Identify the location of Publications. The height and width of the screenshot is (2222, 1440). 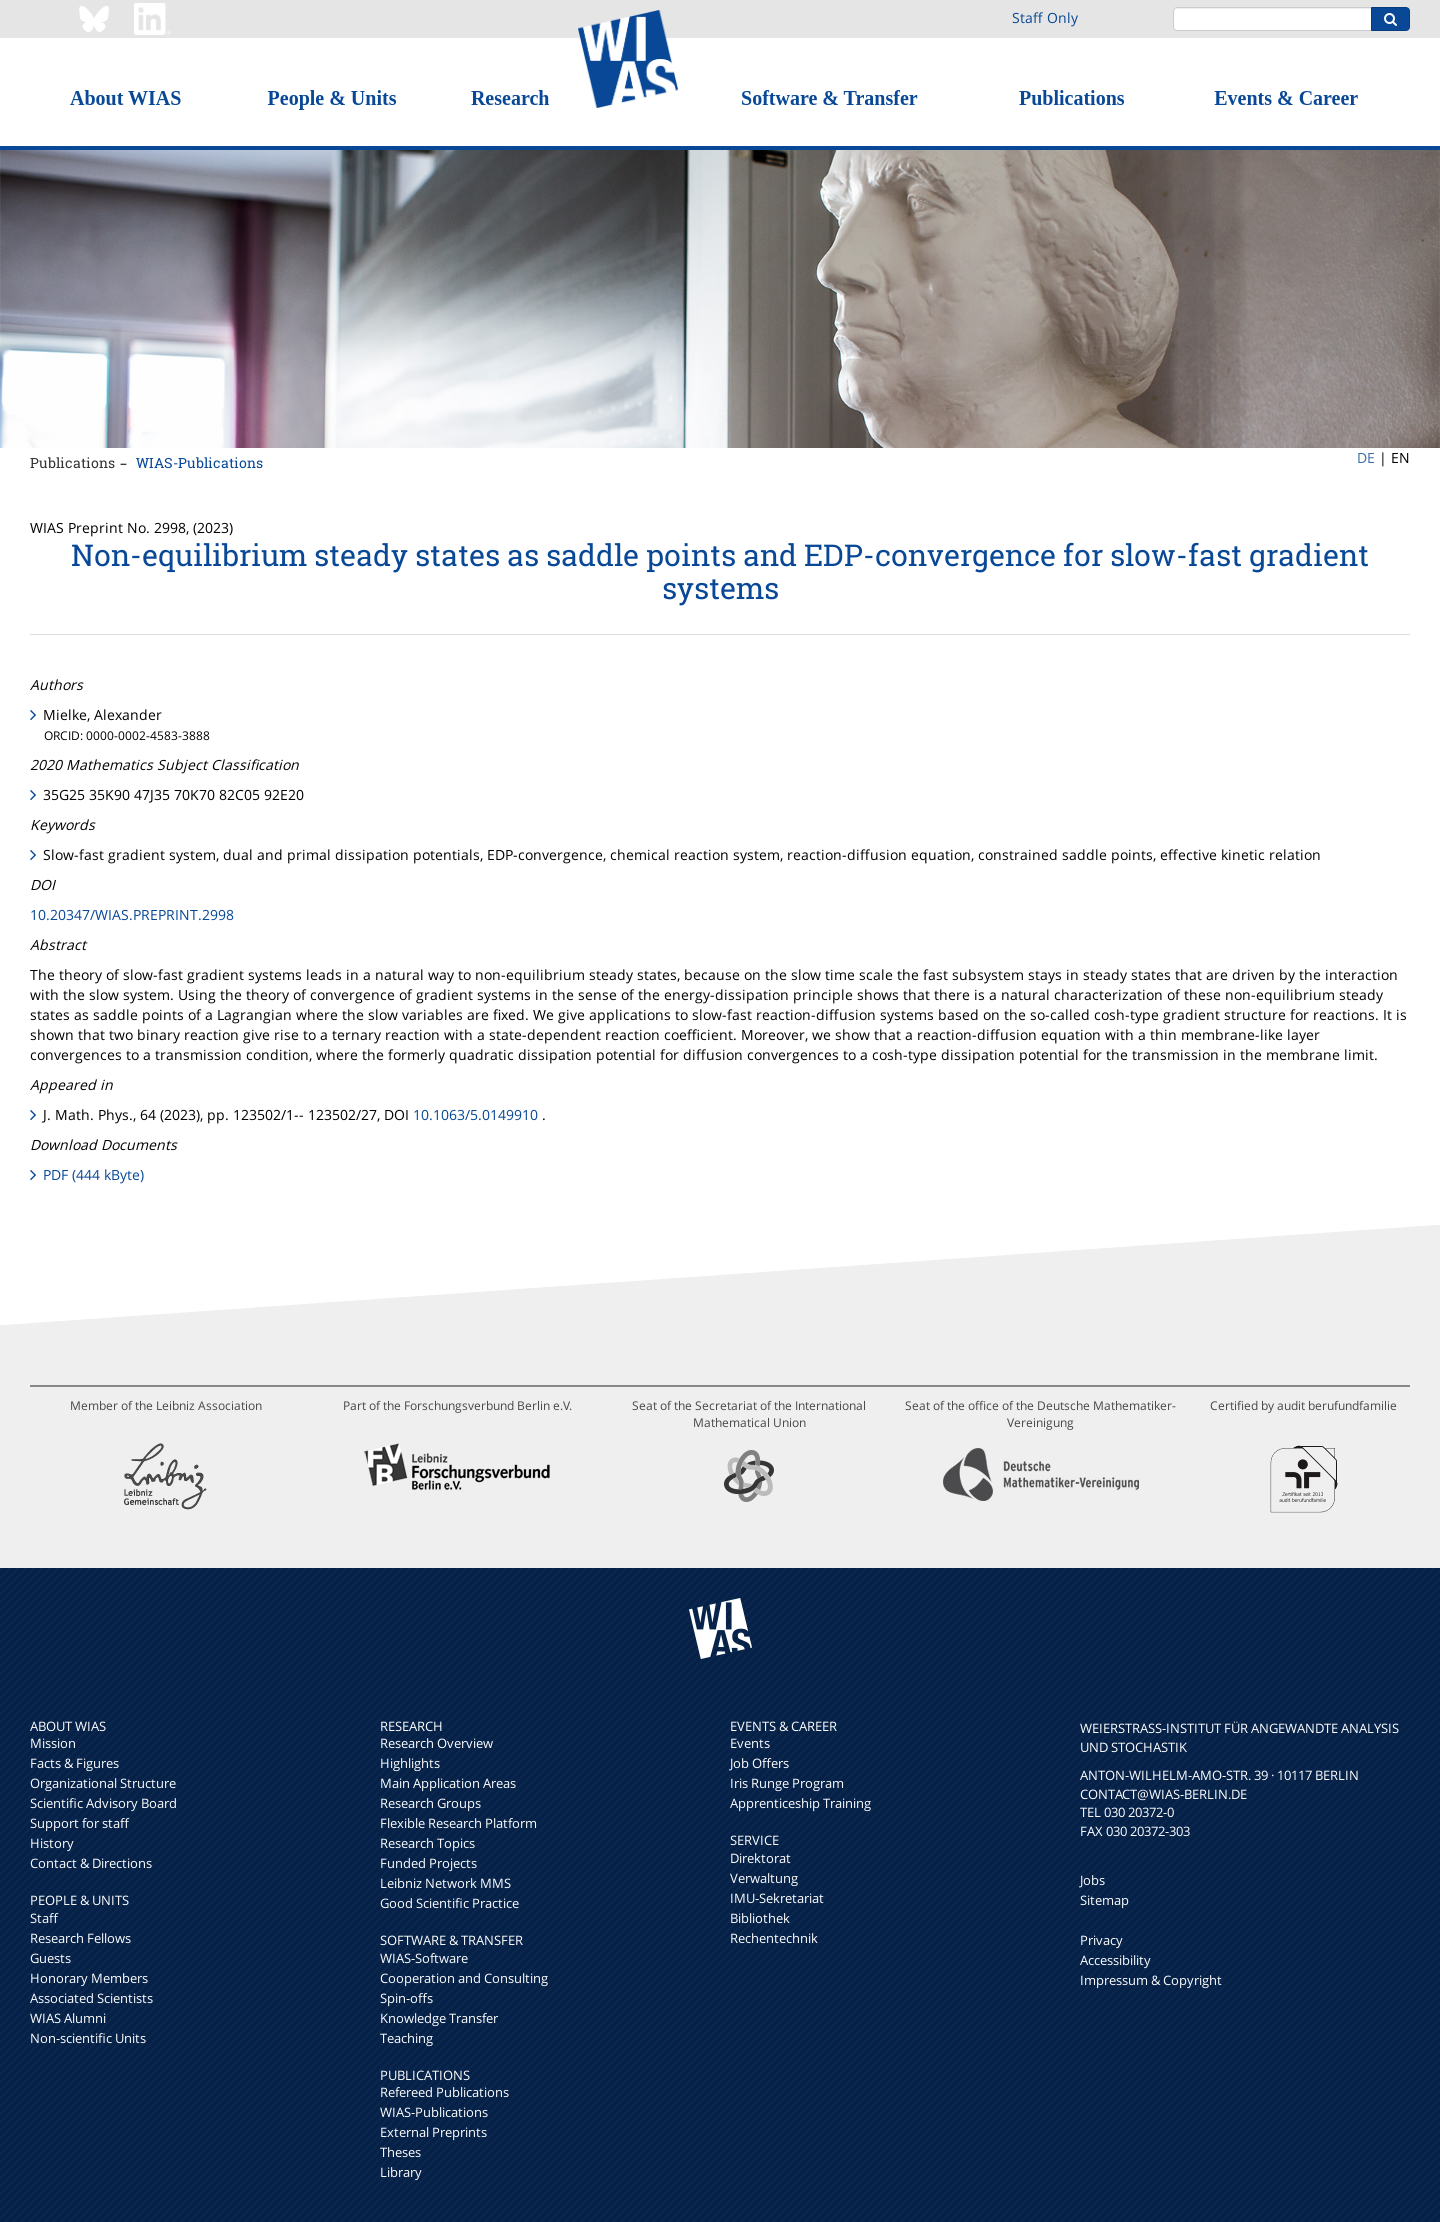
(1072, 98).